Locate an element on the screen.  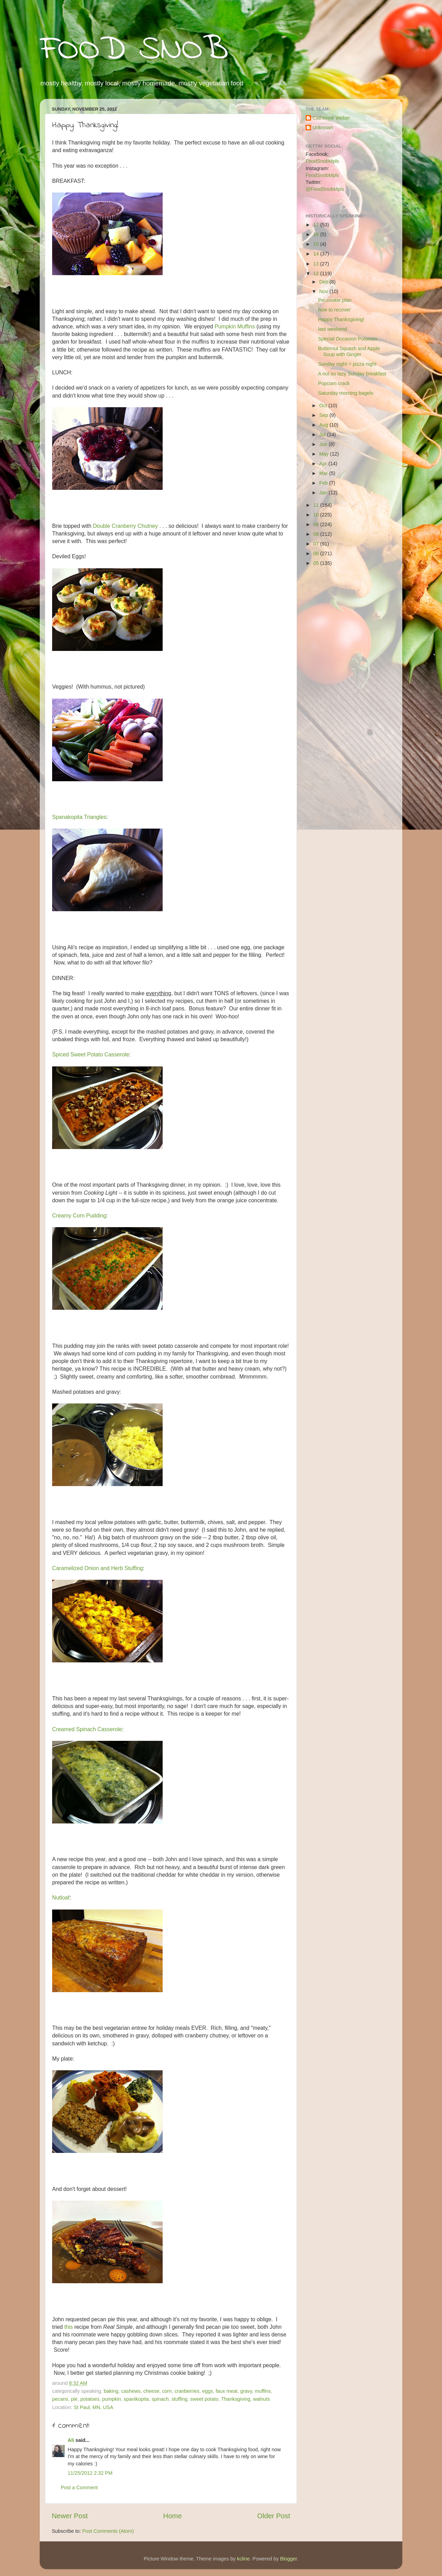
05 is located at coordinates (316, 563).